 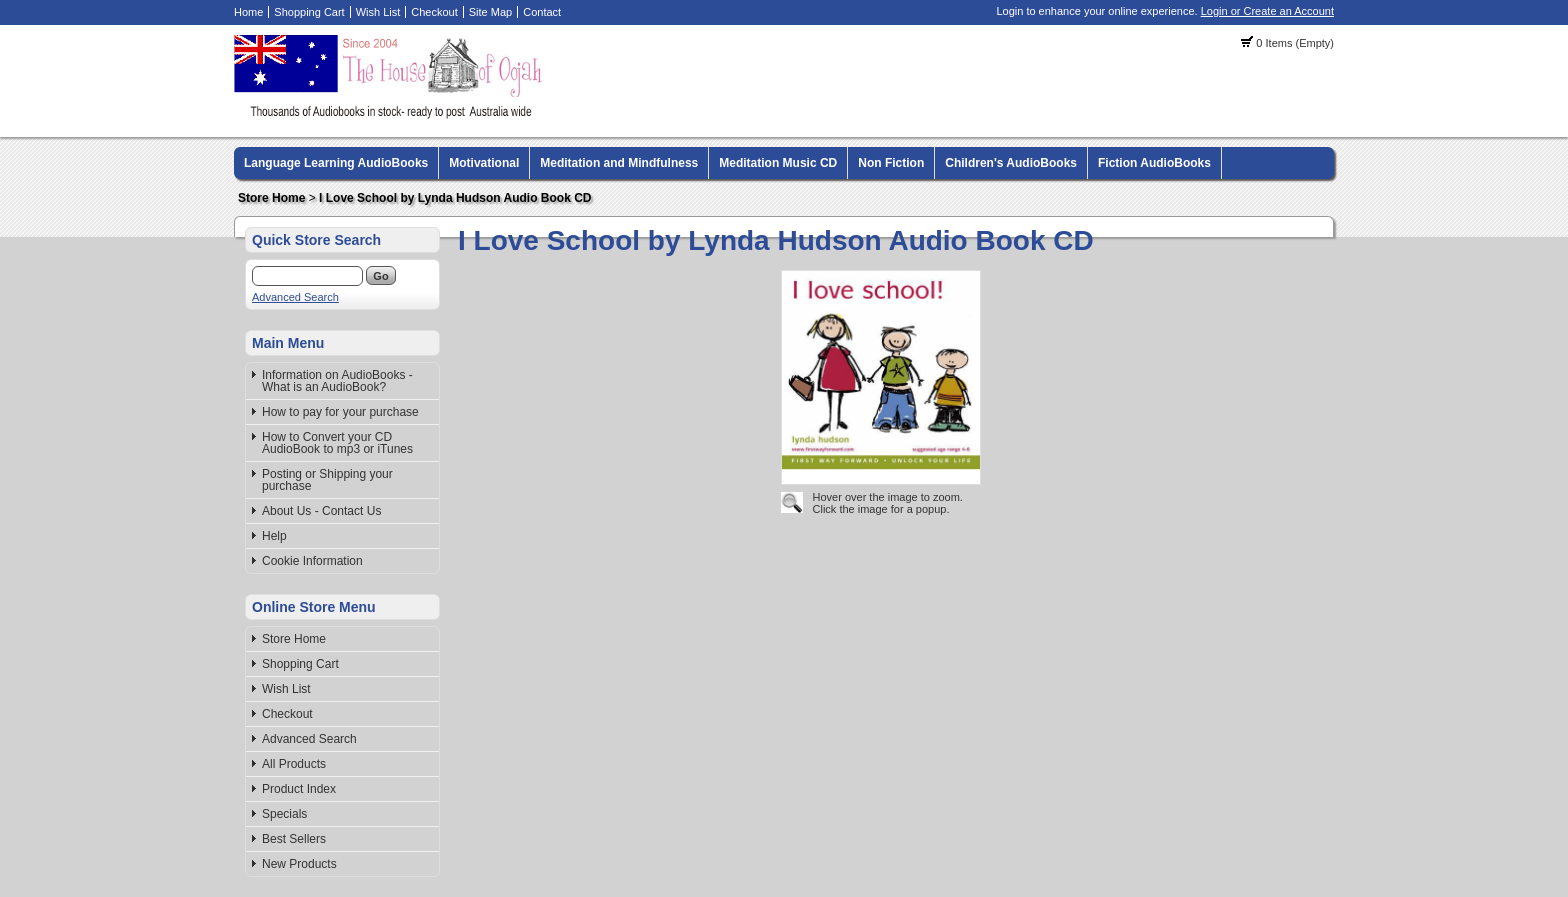 What do you see at coordinates (321, 511) in the screenshot?
I see `About Us - Contact Us` at bounding box center [321, 511].